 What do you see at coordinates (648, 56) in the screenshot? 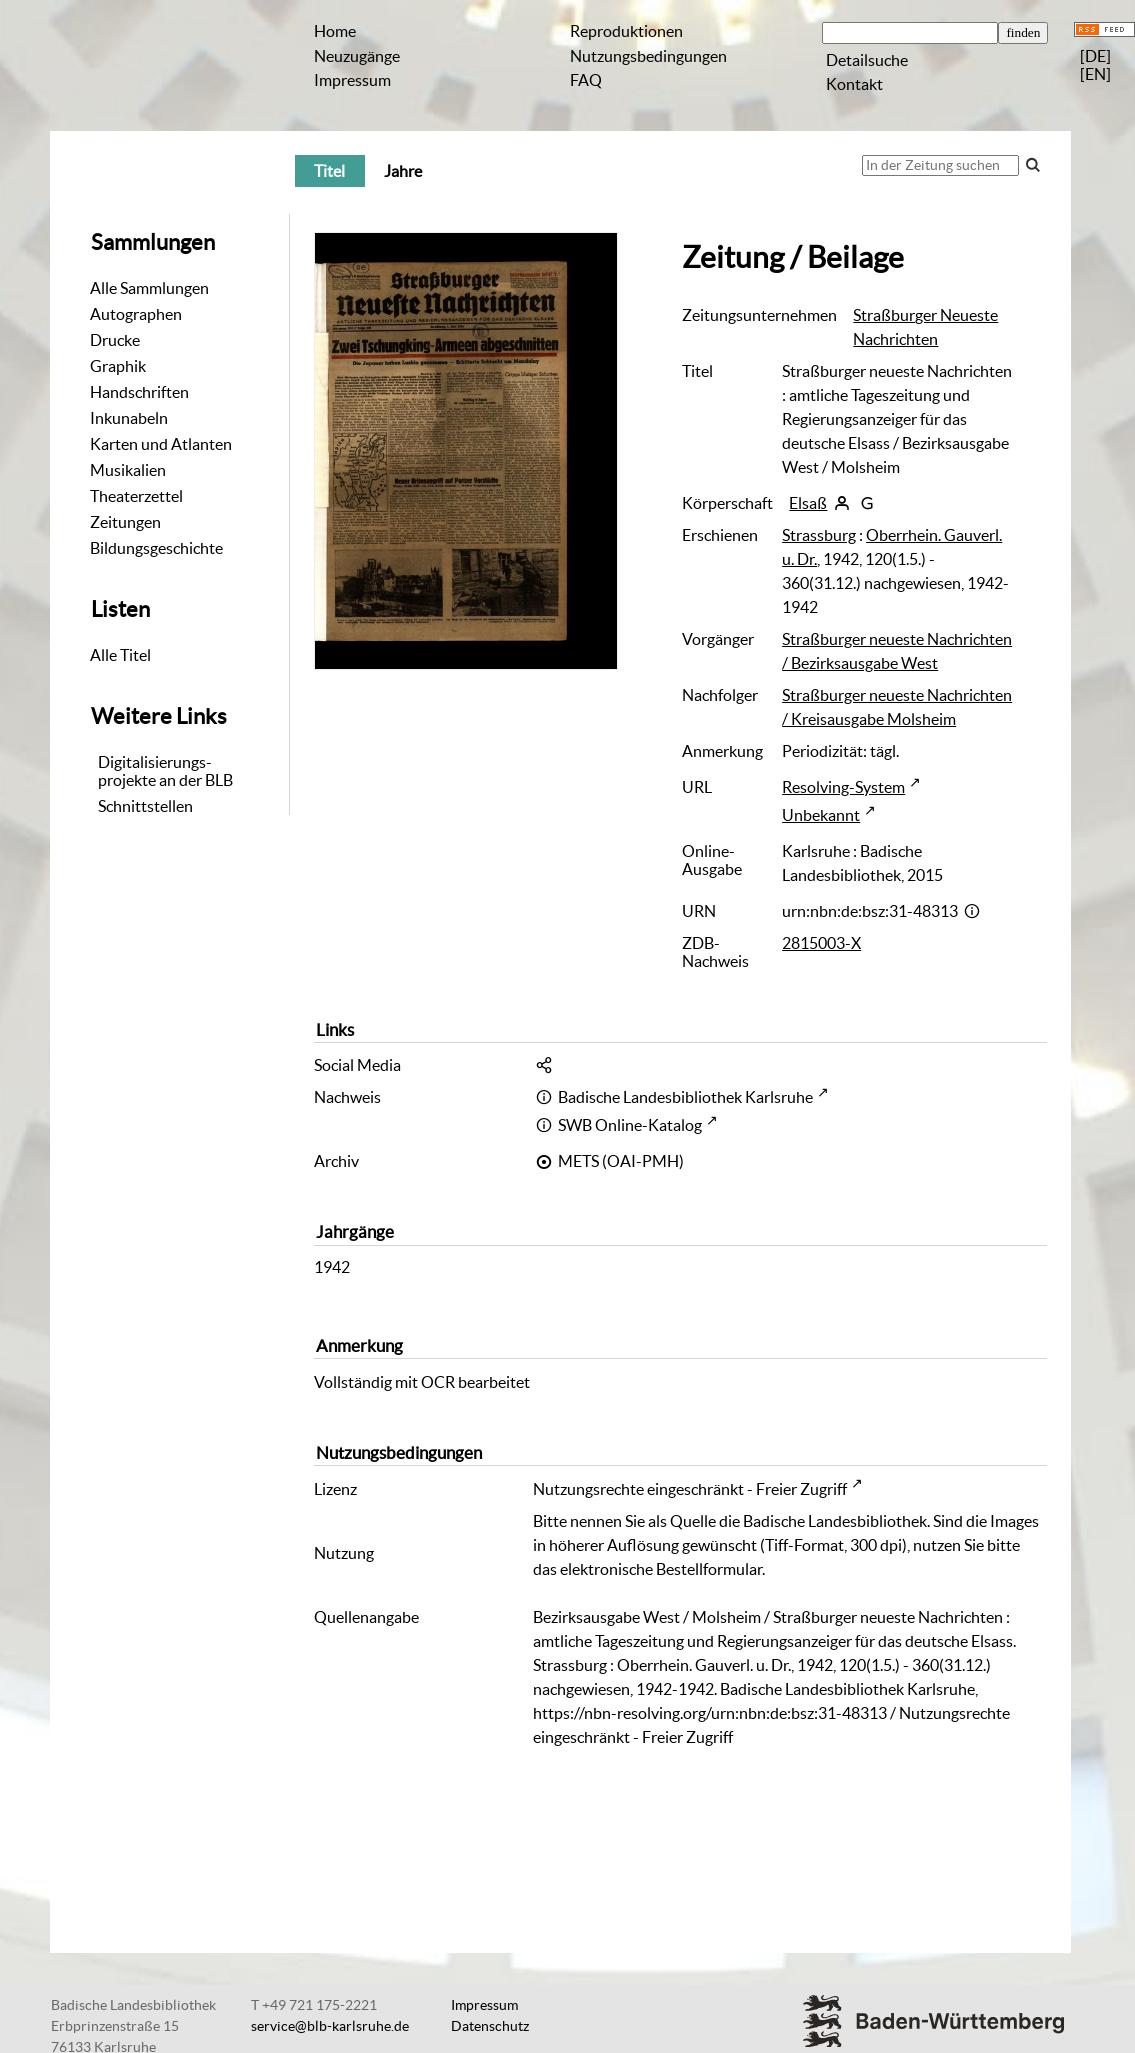
I see `Nutzungsbedingungen` at bounding box center [648, 56].